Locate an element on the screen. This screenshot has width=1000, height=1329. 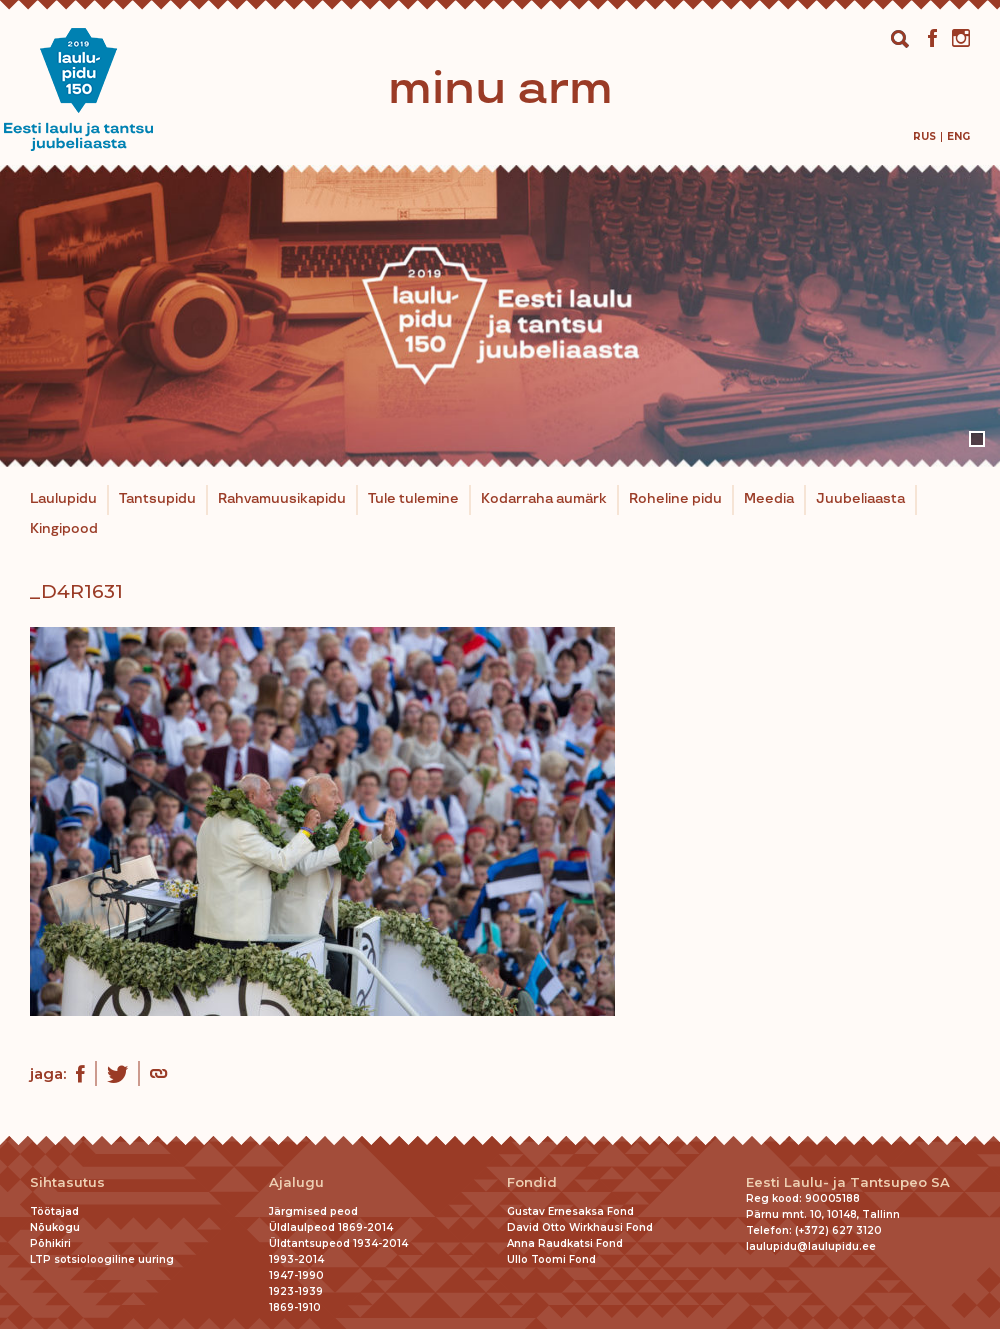
Gustav Ernesaksa Fond is located at coordinates (570, 1211).